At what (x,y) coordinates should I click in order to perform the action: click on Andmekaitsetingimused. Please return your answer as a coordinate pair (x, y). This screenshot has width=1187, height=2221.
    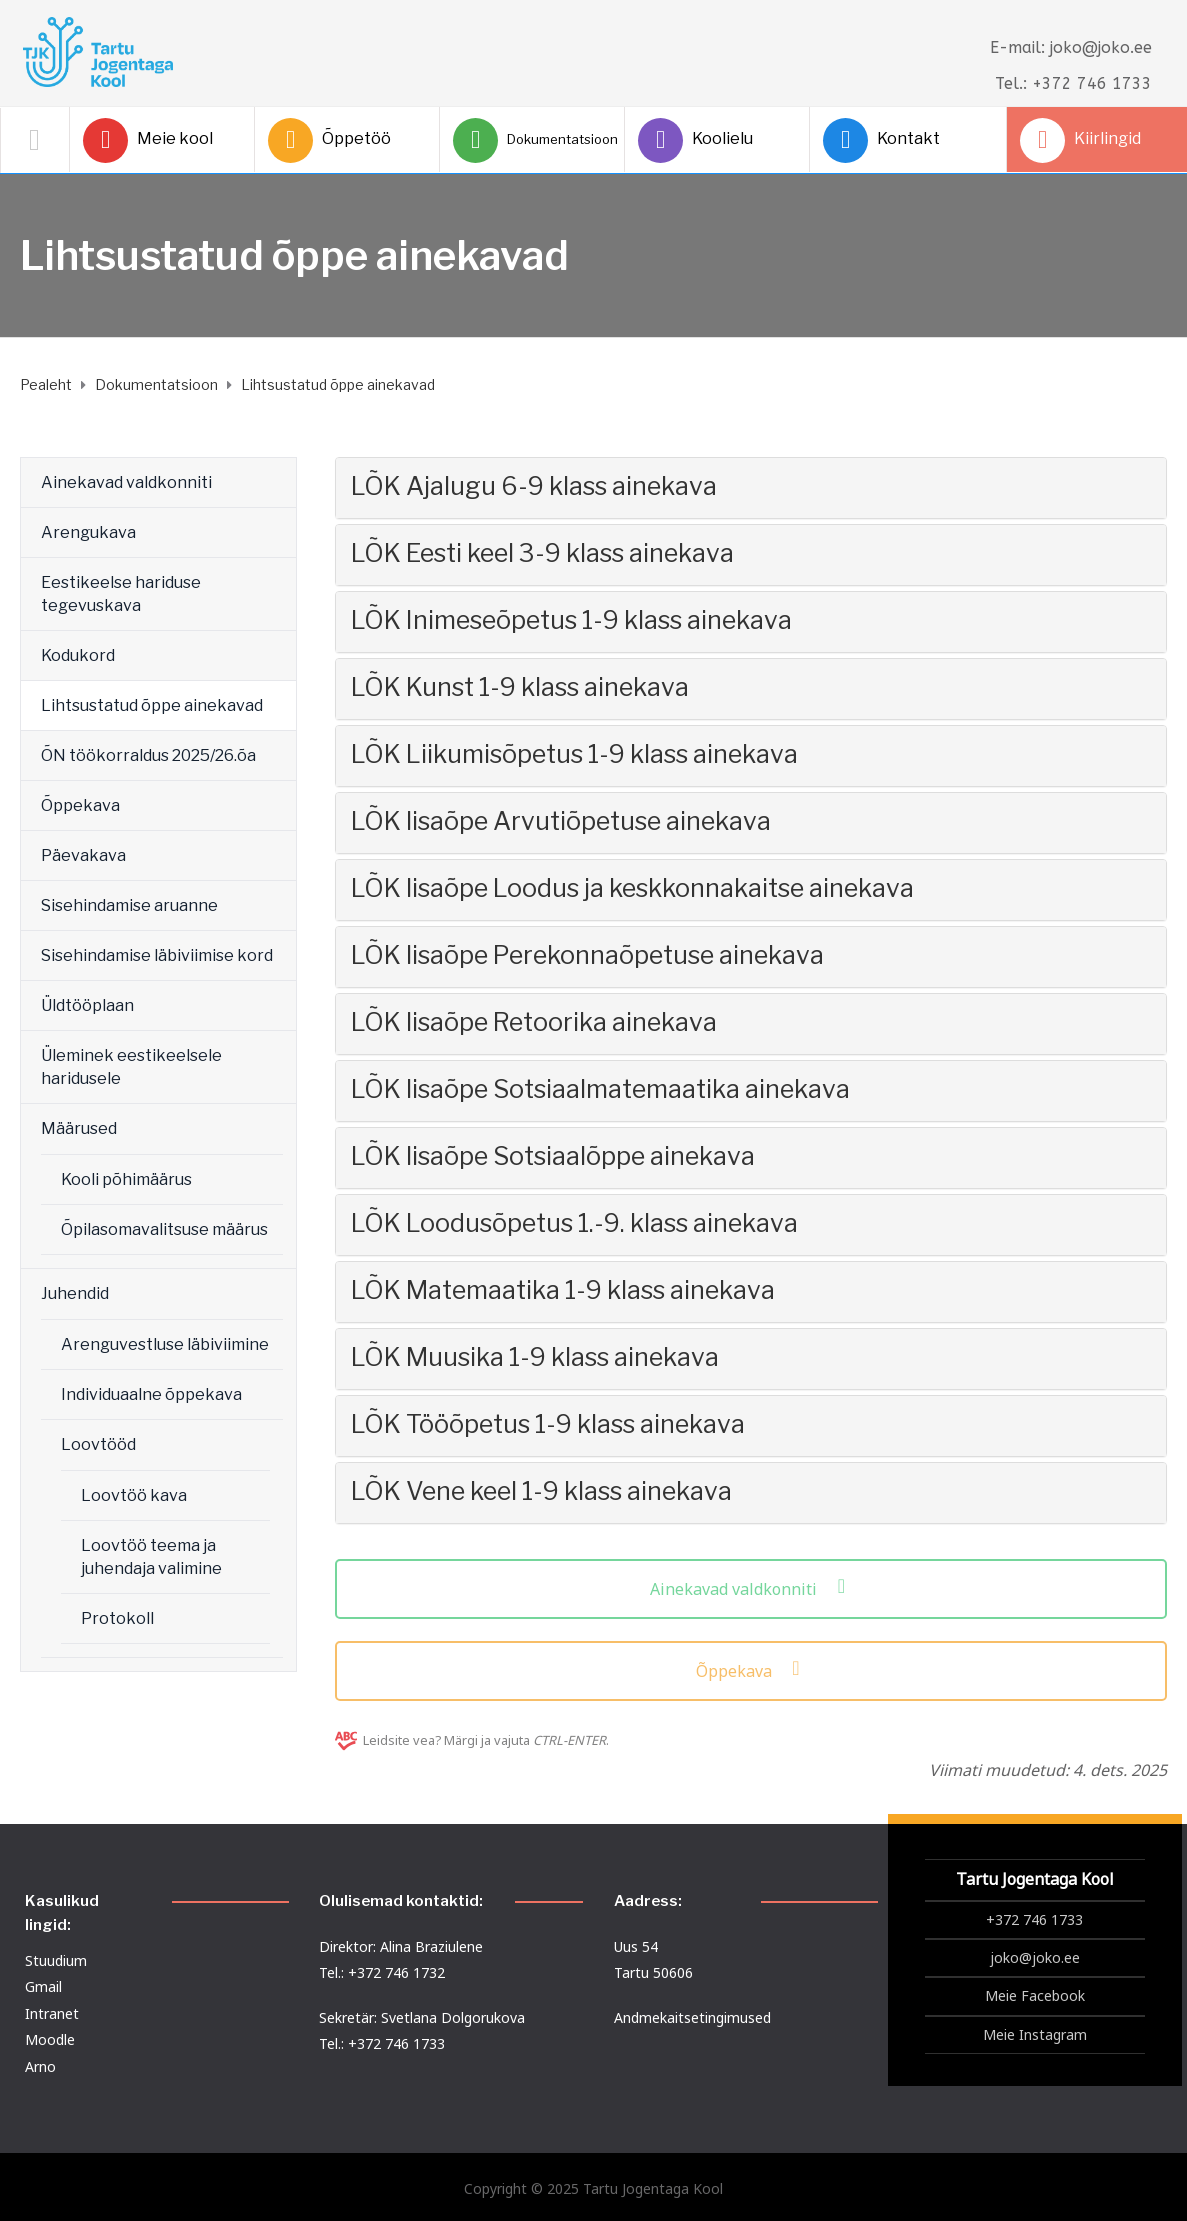
    Looking at the image, I should click on (692, 2017).